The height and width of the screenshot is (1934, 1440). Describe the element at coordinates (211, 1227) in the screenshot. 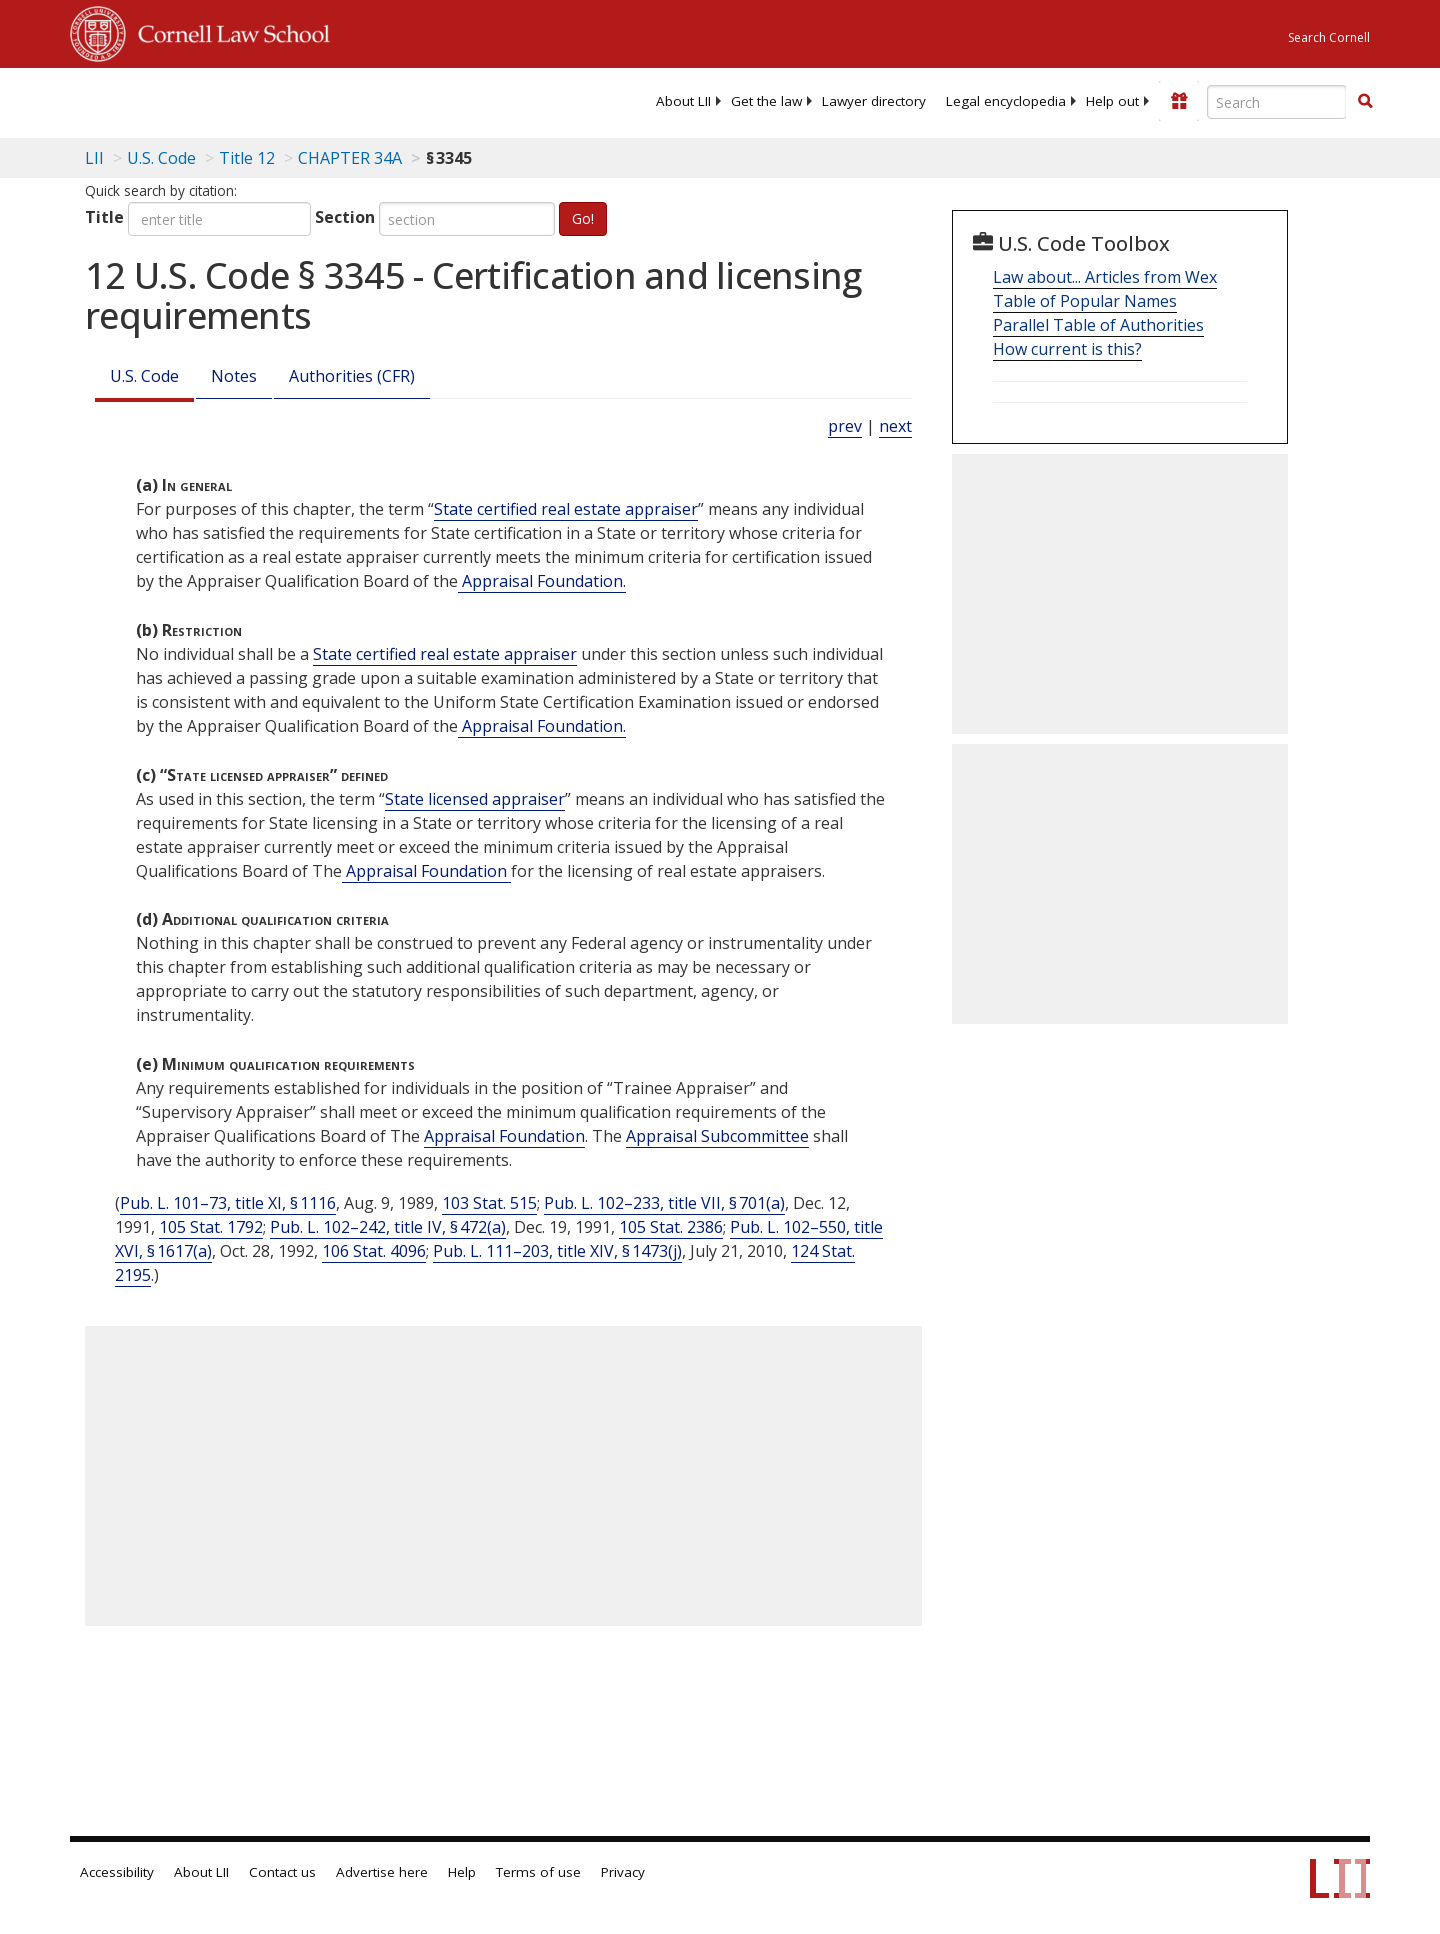

I see `105 Stat. 1792` at that location.